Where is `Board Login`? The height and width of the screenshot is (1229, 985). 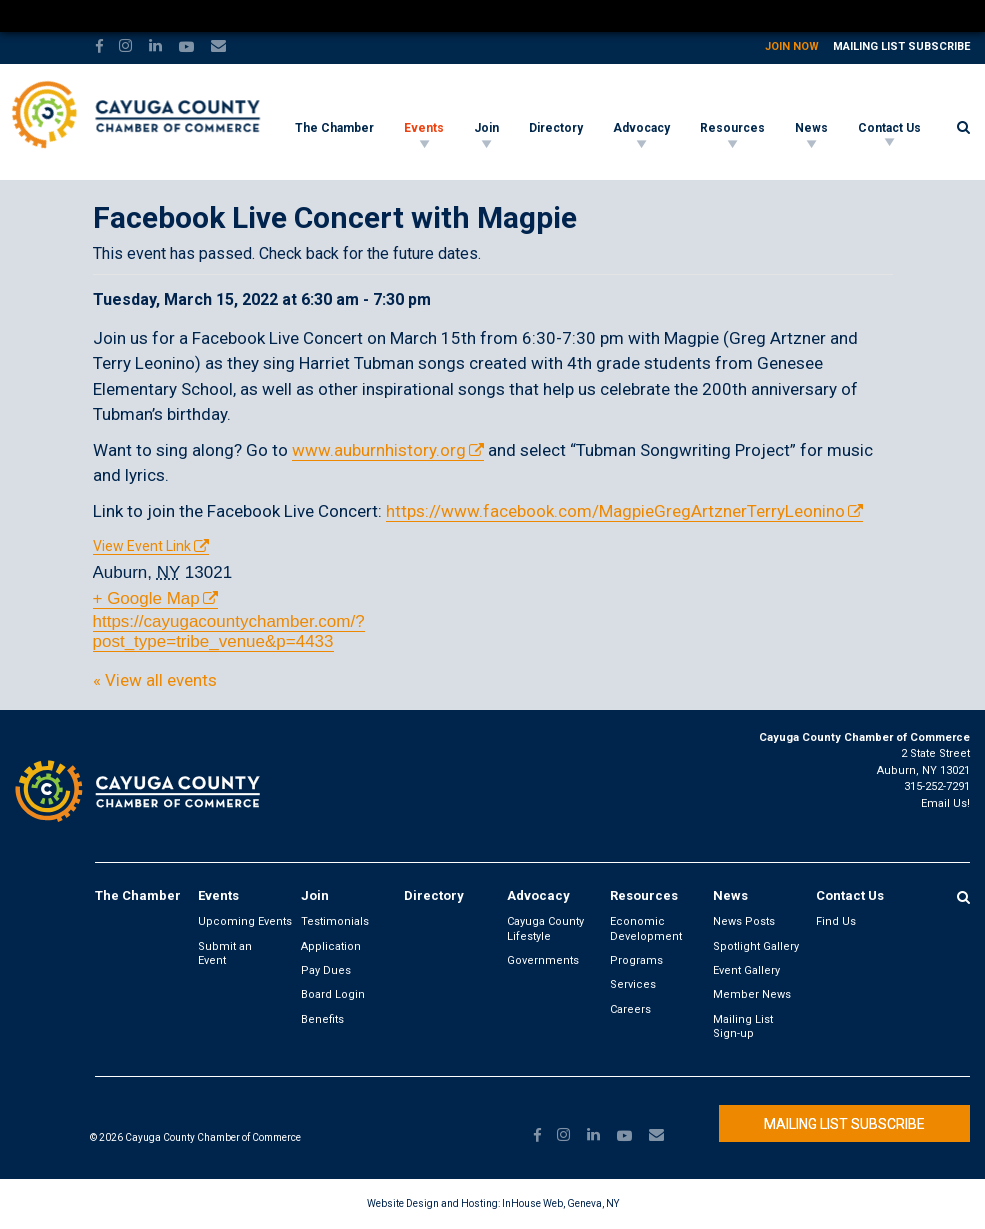
Board Login is located at coordinates (333, 994).